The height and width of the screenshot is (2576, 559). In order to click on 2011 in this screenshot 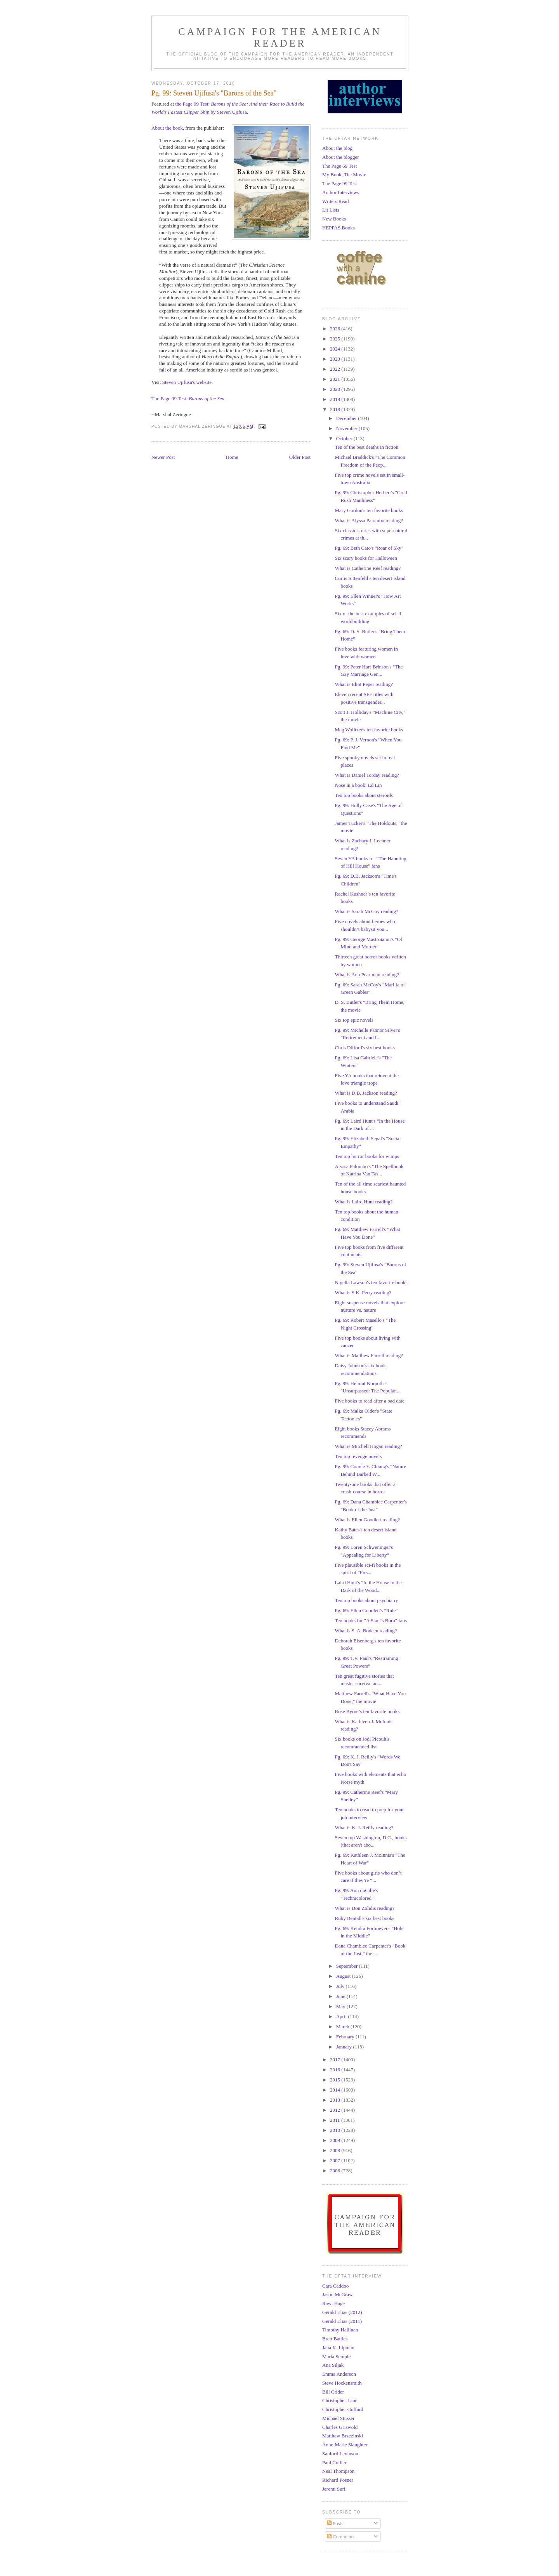, I will do `click(335, 2120)`.